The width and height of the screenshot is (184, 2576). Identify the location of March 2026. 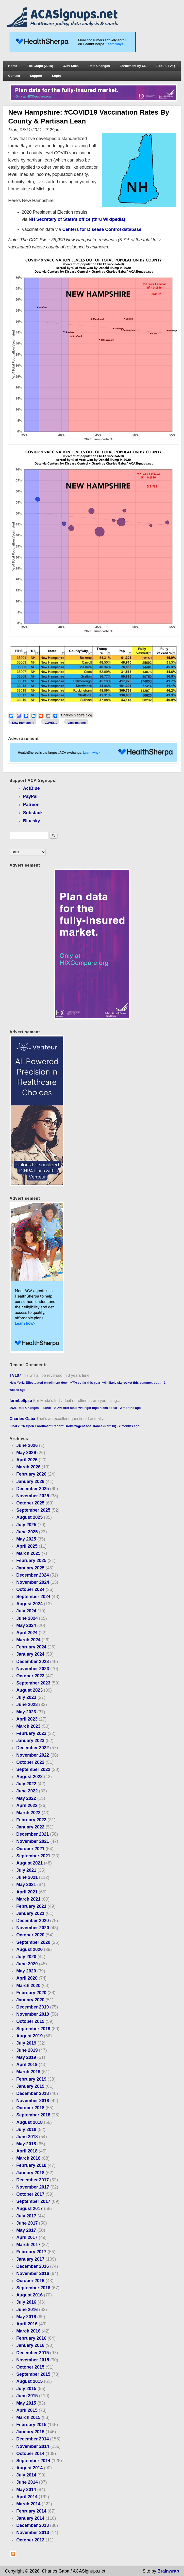
(28, 1466).